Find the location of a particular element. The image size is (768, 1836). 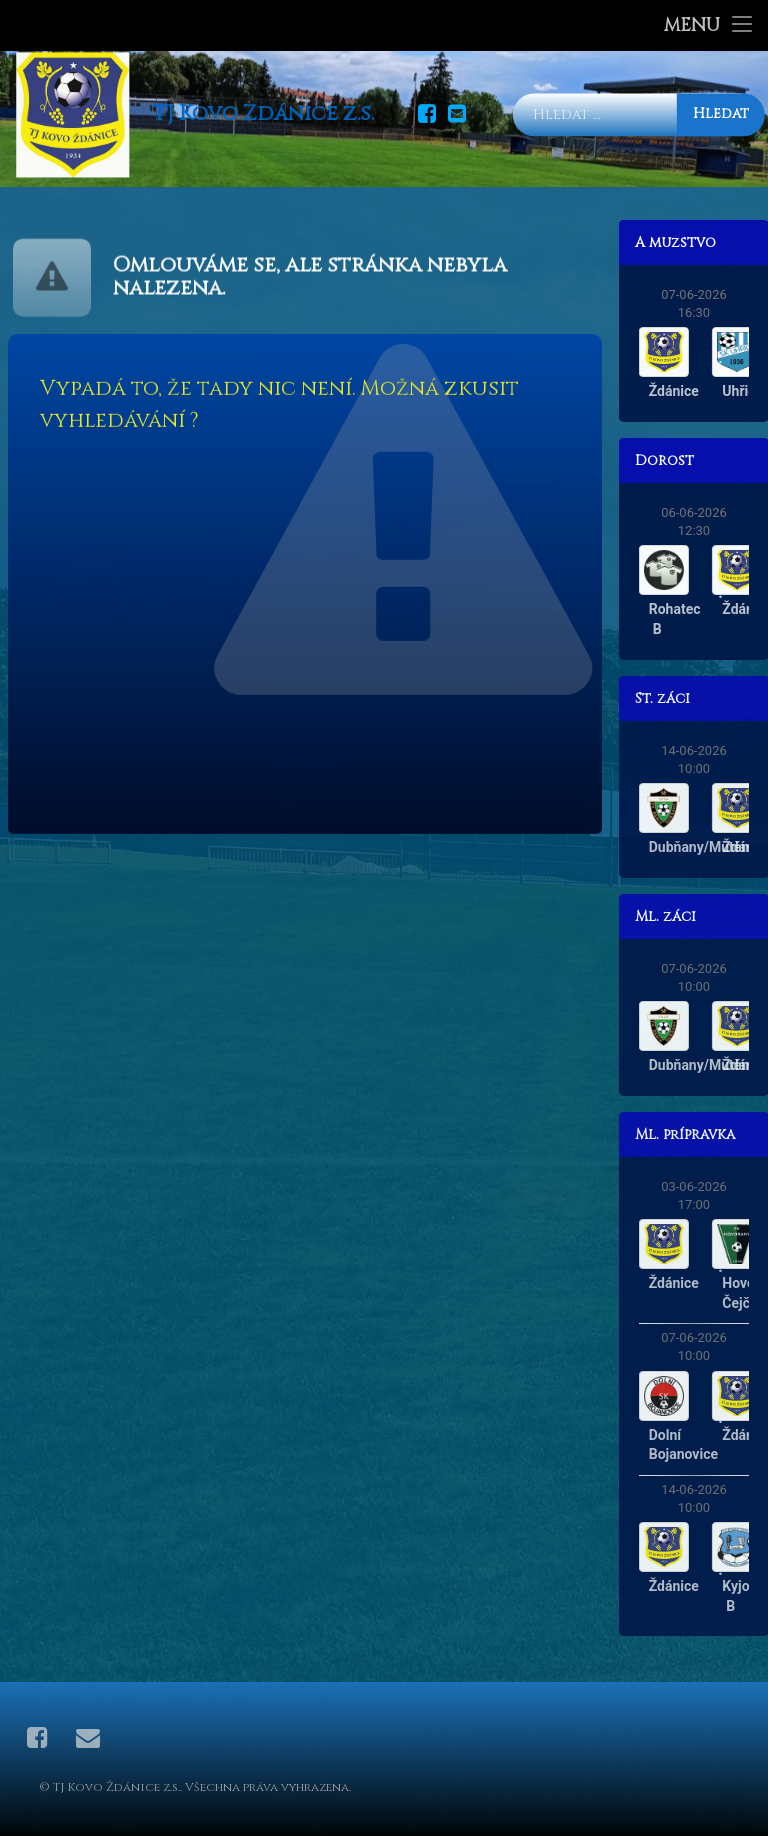

Ždánice is located at coordinates (716, 391).